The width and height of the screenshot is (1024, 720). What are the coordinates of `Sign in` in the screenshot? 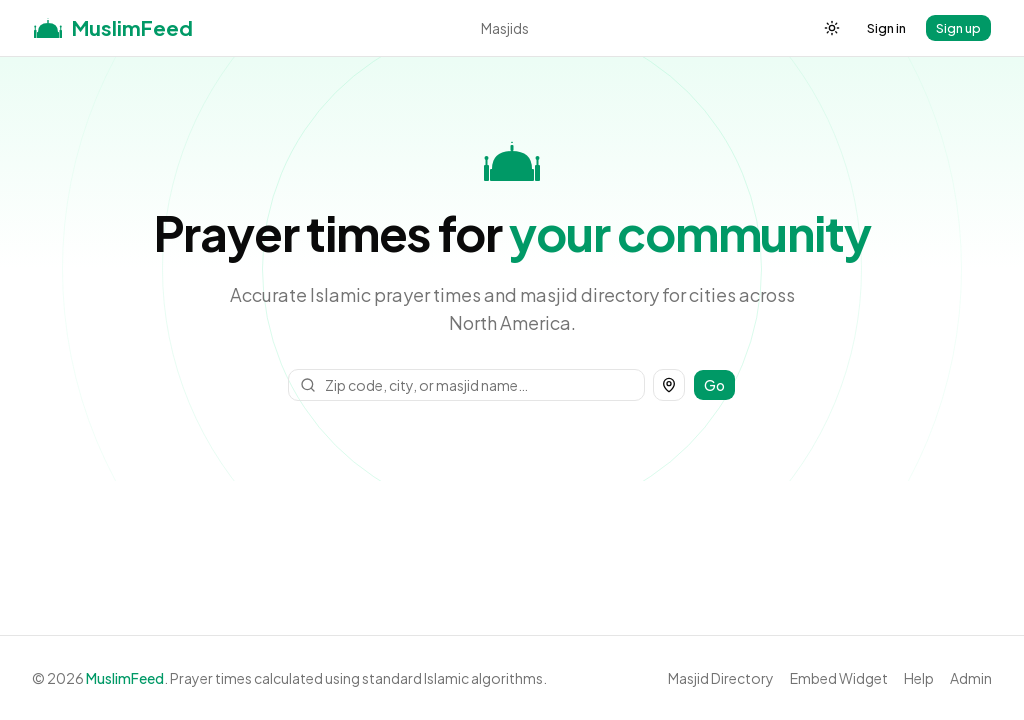 It's located at (886, 28).